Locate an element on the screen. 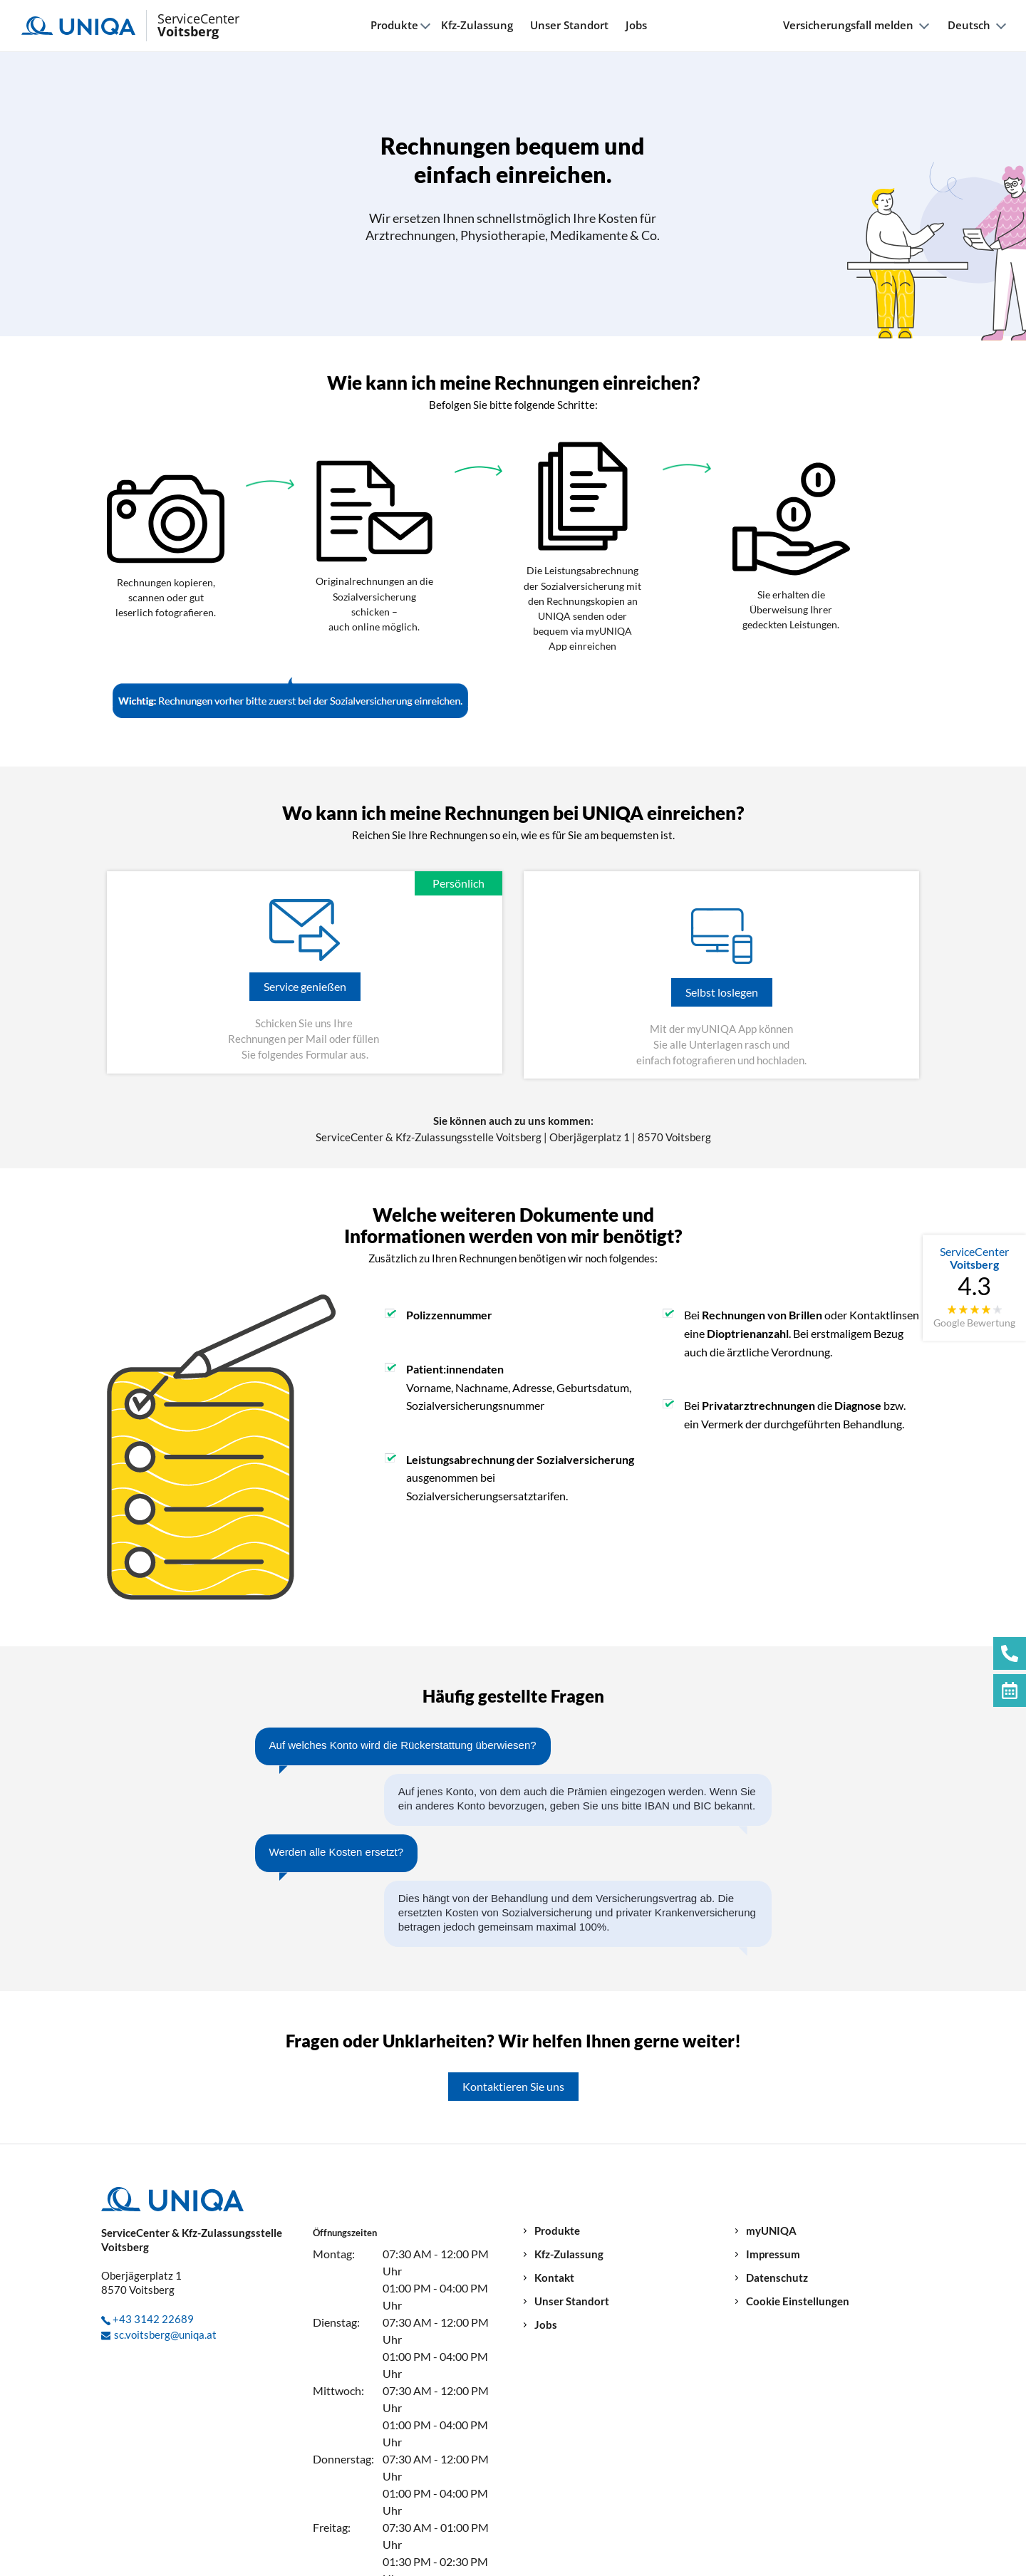 Image resolution: width=1026 pixels, height=2576 pixels. sc.voitsberg@uniqa.at is located at coordinates (165, 2334).